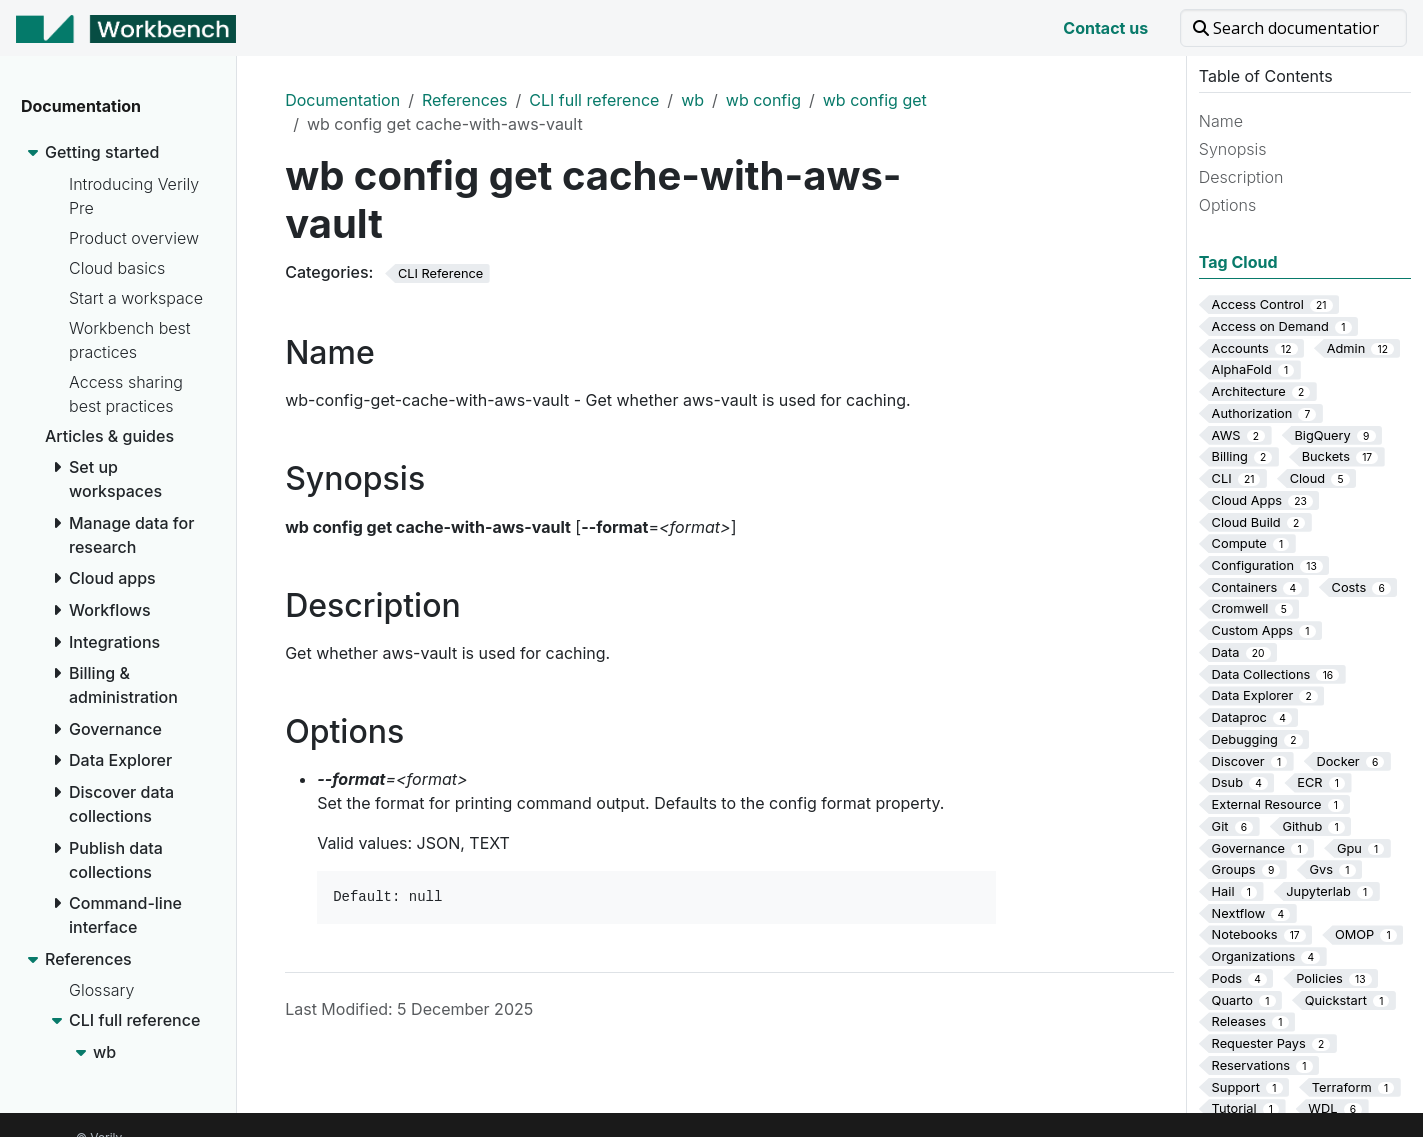  What do you see at coordinates (342, 100) in the screenshot?
I see `Documentation` at bounding box center [342, 100].